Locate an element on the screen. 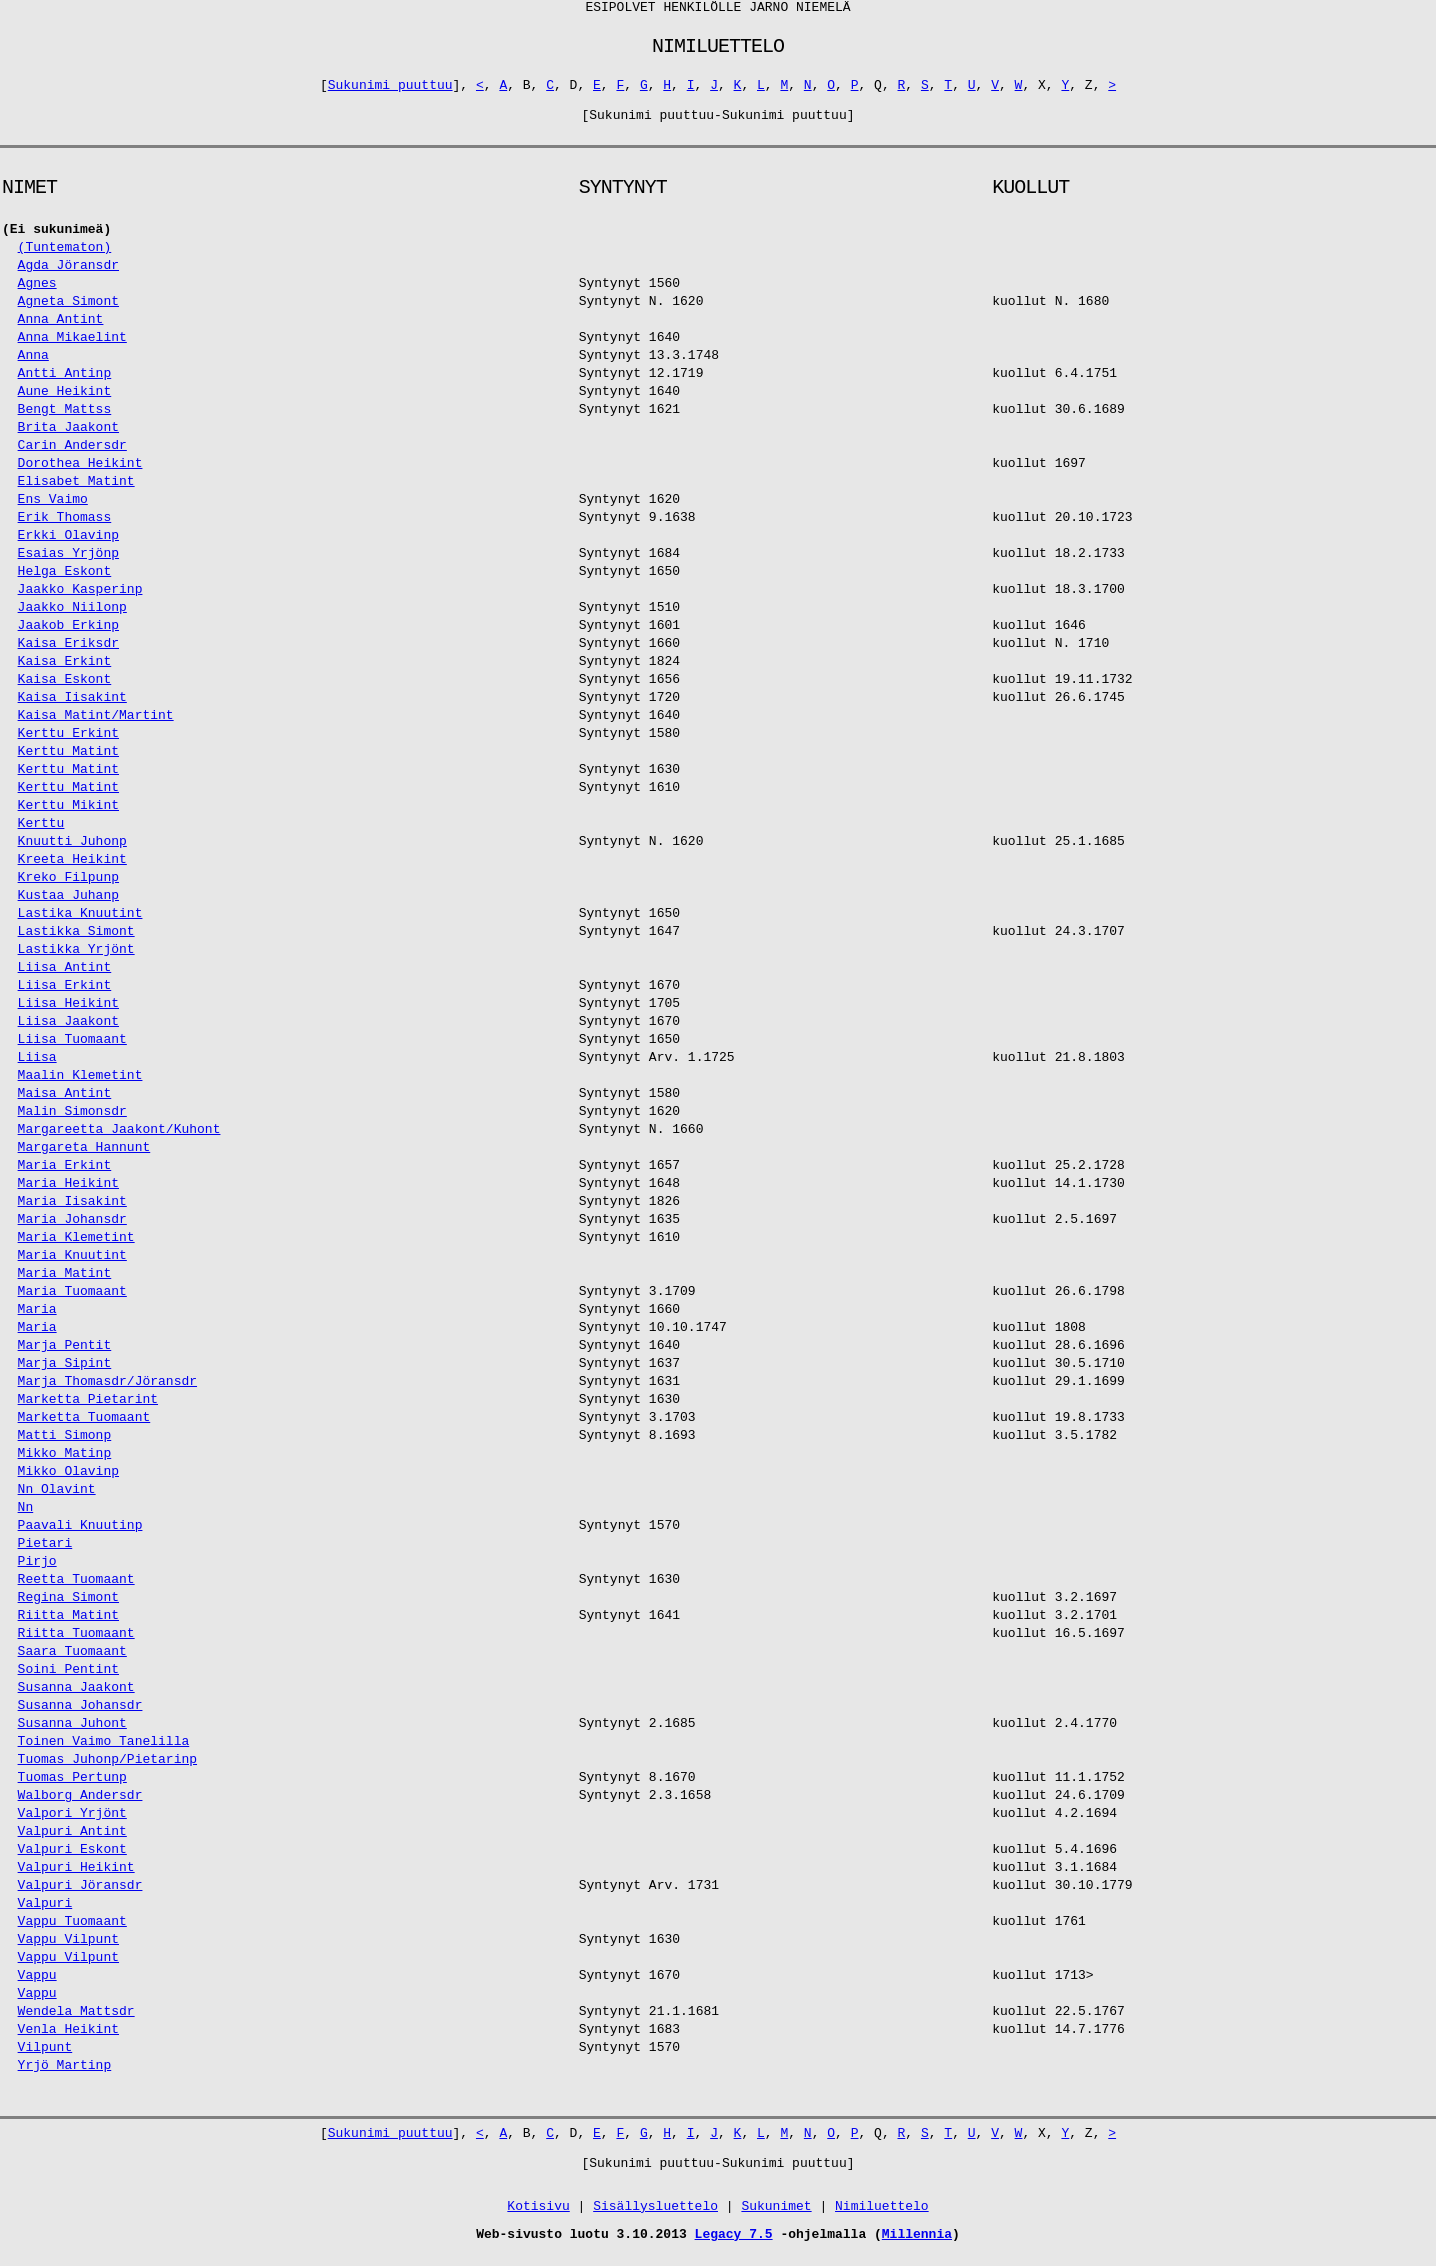  Kerttu Erkint is located at coordinates (68, 744).